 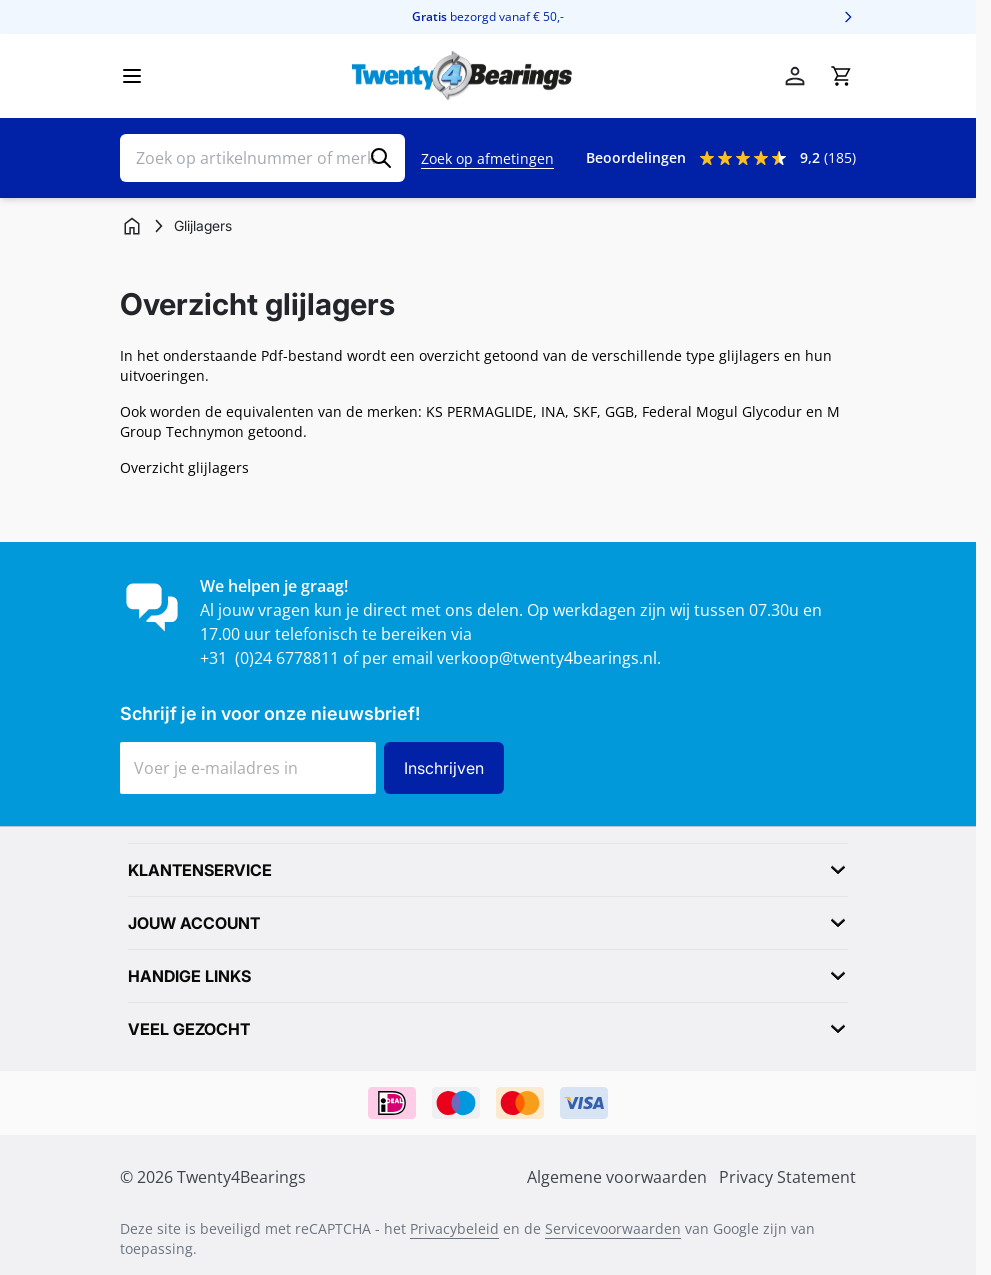 I want to click on [Minicart tonen/verbergen, Winkelwagen is leeg], so click(x=841, y=76).